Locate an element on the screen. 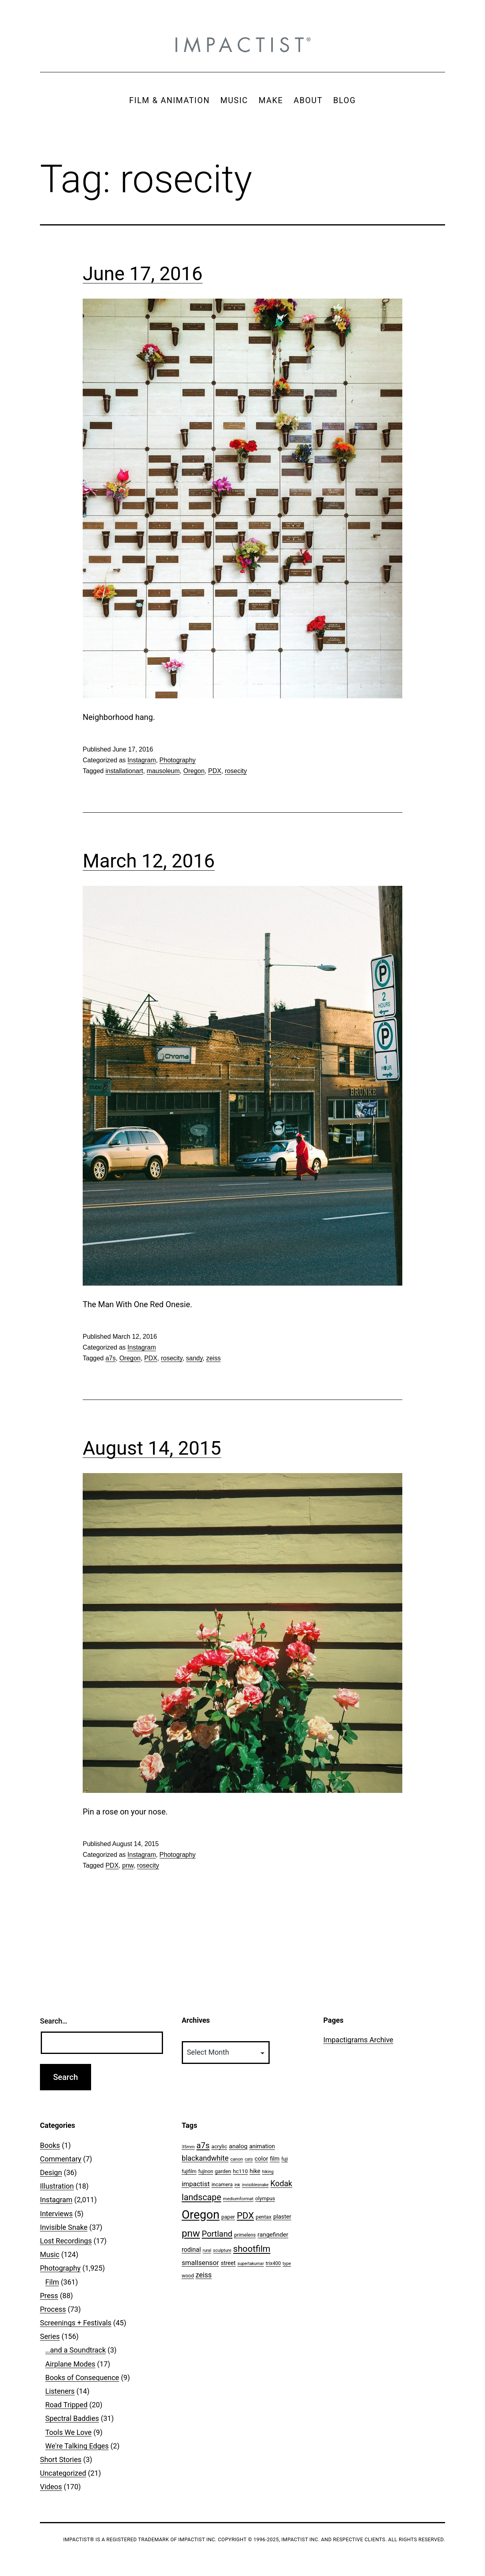  PDX [PDX (299 items)] is located at coordinates (245, 2215).